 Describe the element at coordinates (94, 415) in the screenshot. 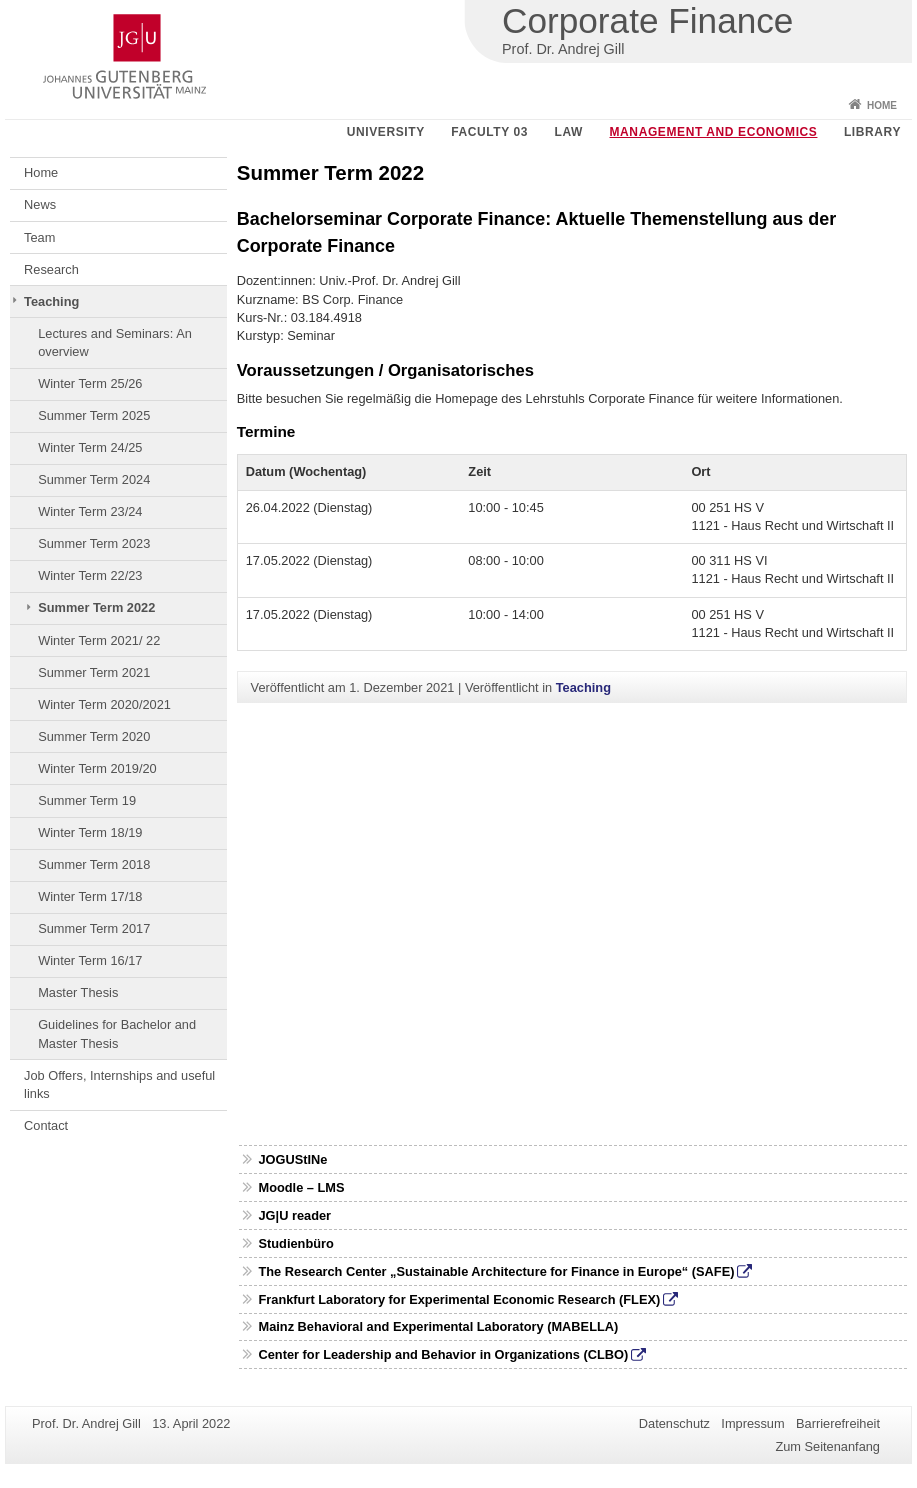

I see `Summer Term 2025` at that location.